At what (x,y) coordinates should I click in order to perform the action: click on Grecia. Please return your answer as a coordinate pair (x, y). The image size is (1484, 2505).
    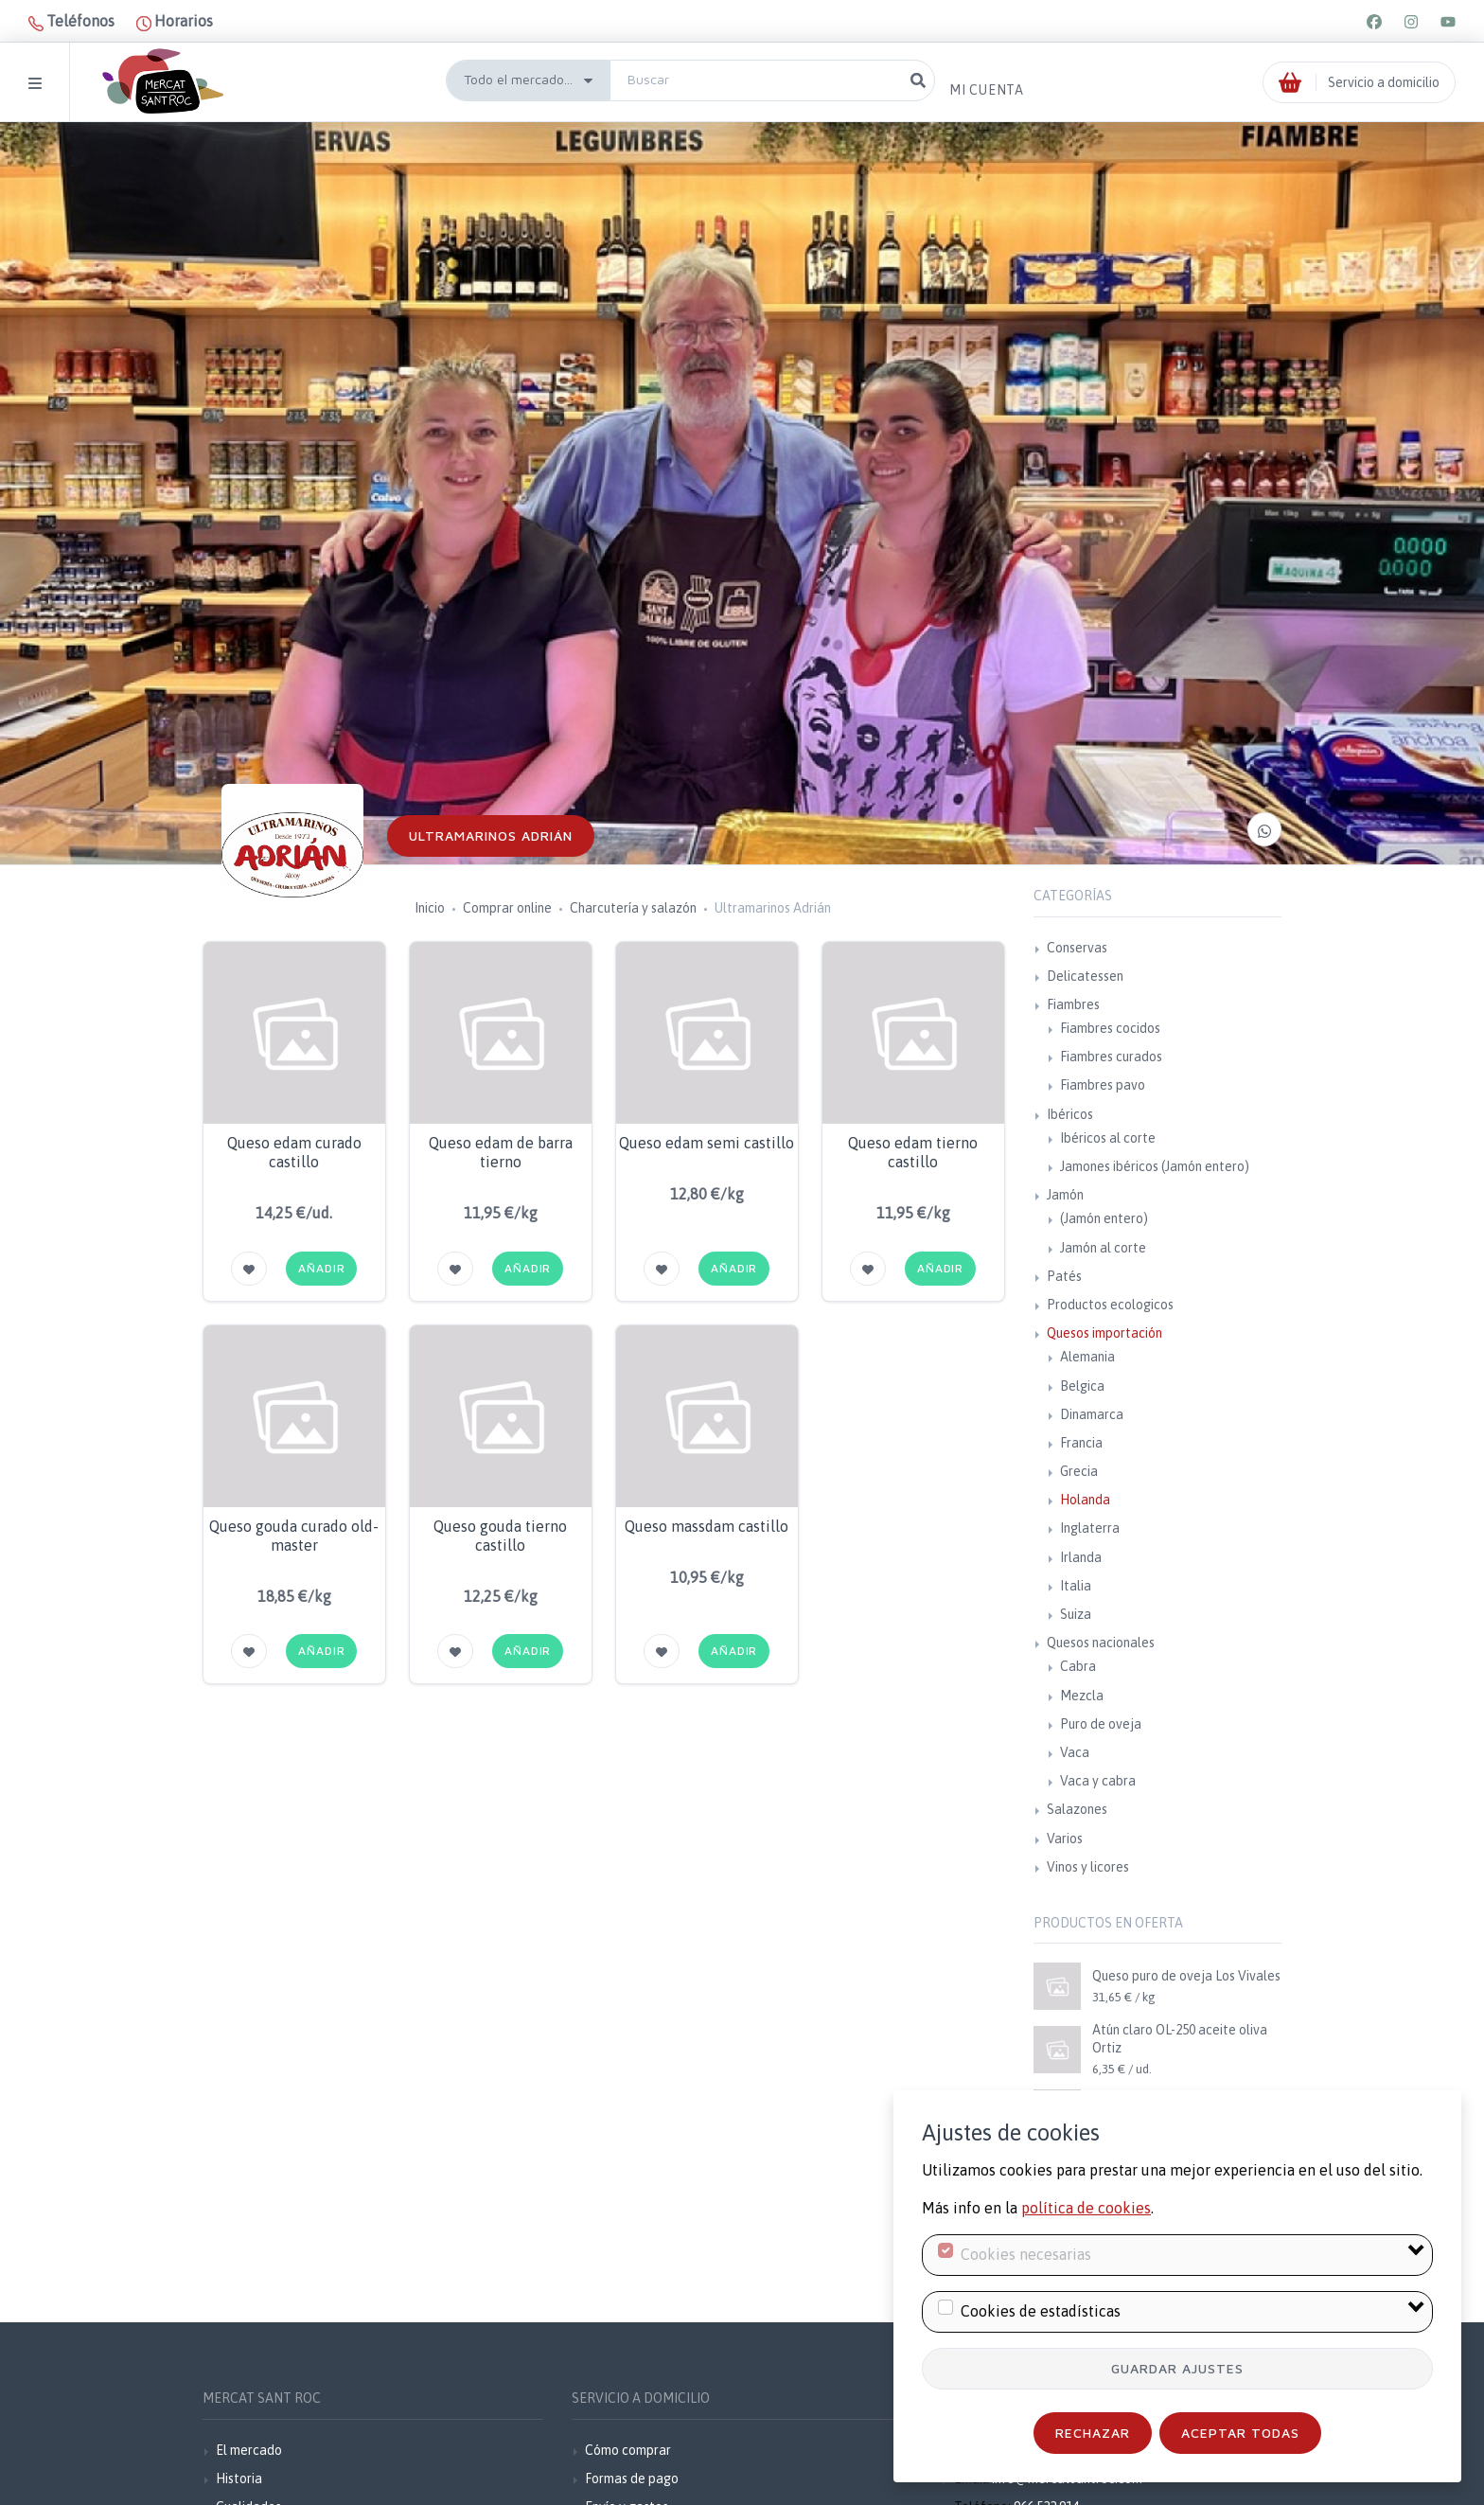
    Looking at the image, I should click on (1079, 1471).